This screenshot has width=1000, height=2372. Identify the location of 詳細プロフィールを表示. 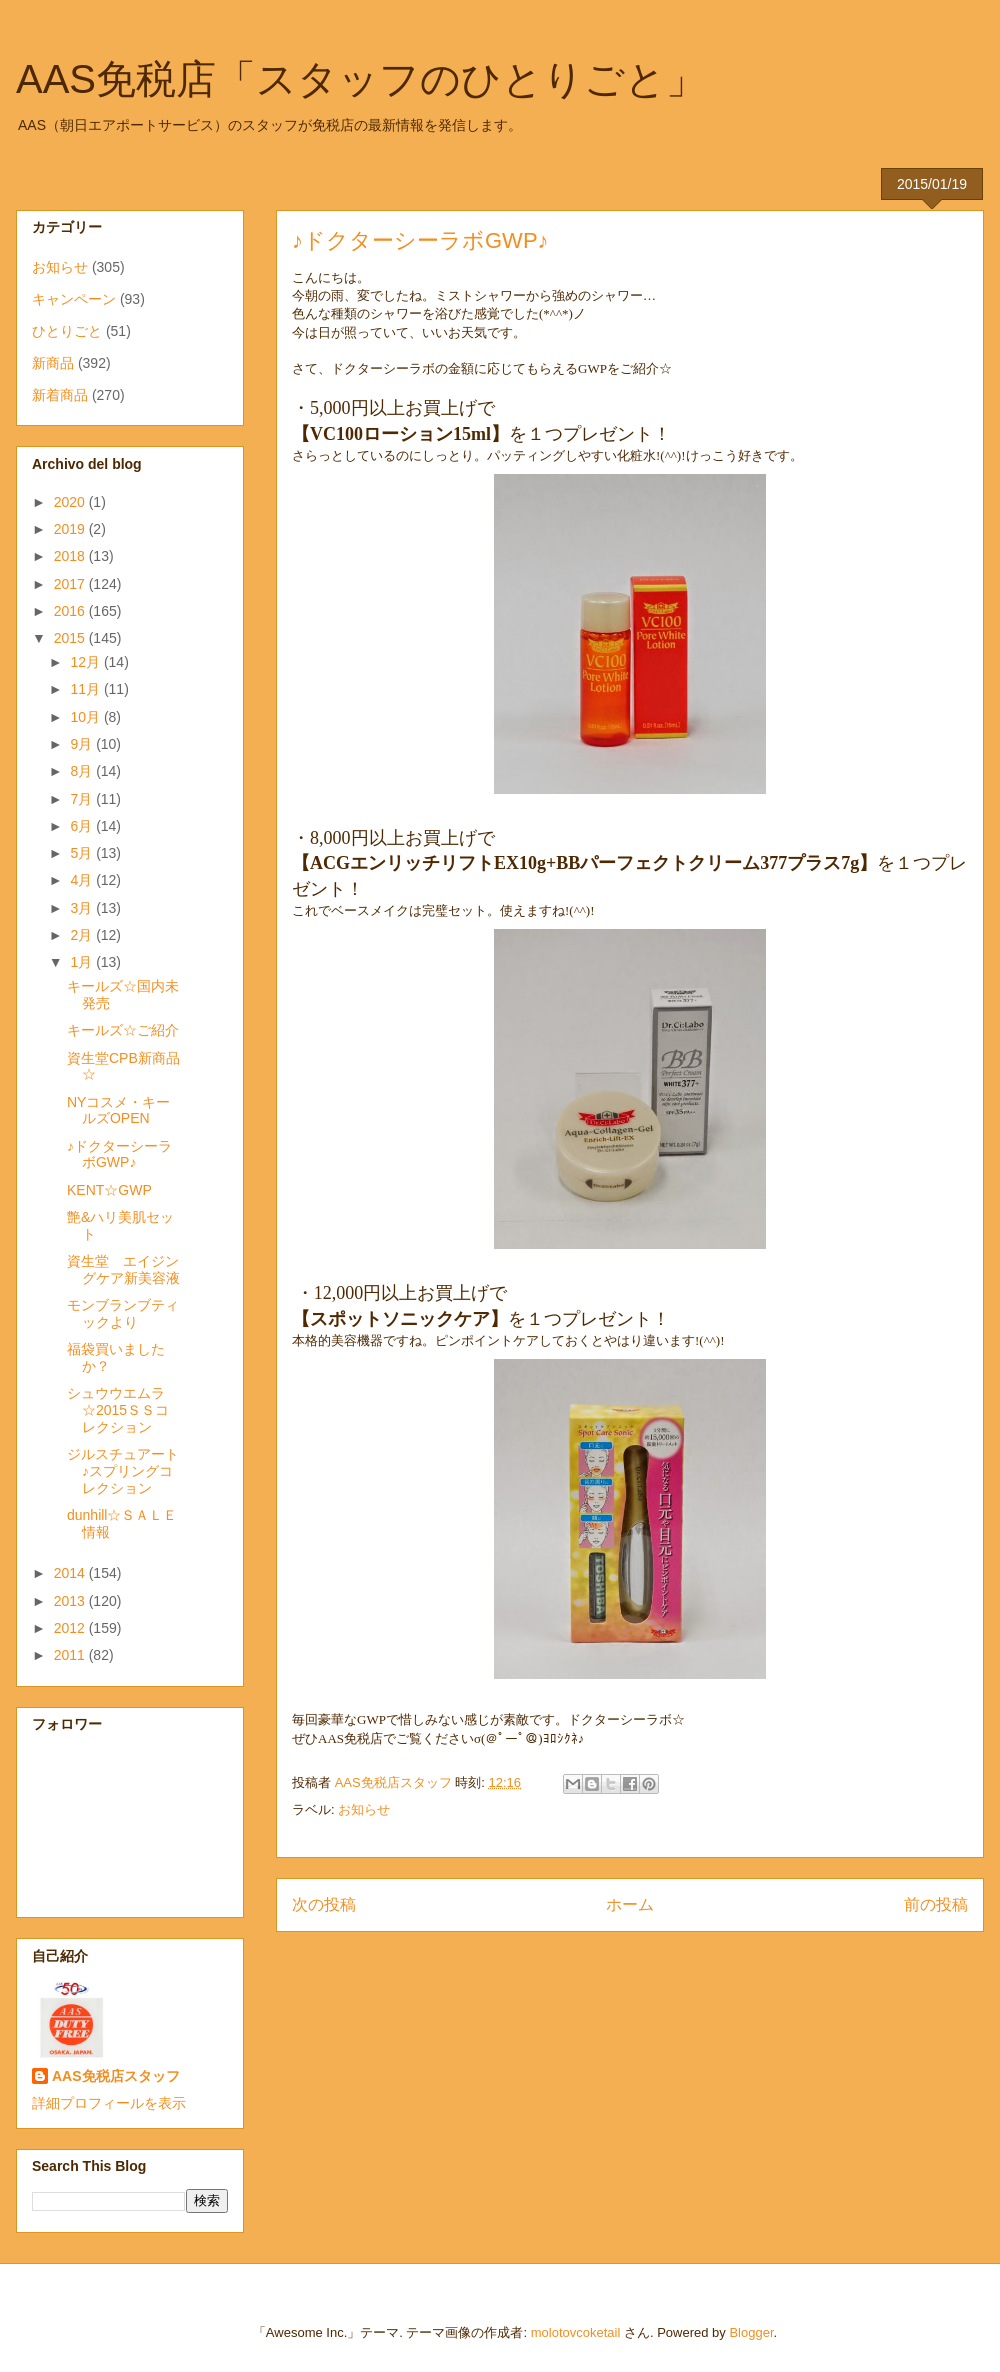
(109, 2103).